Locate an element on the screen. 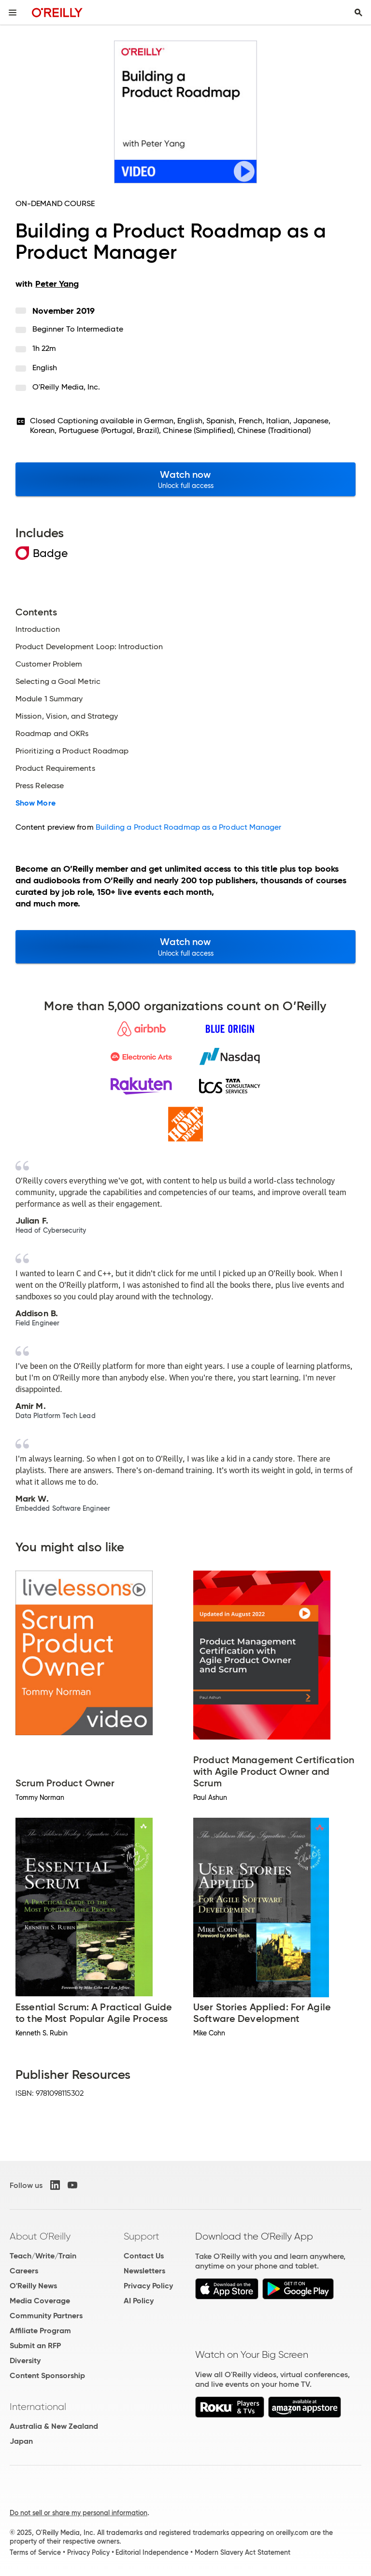 The image size is (371, 2576). Terms of Service is located at coordinates (35, 2552).